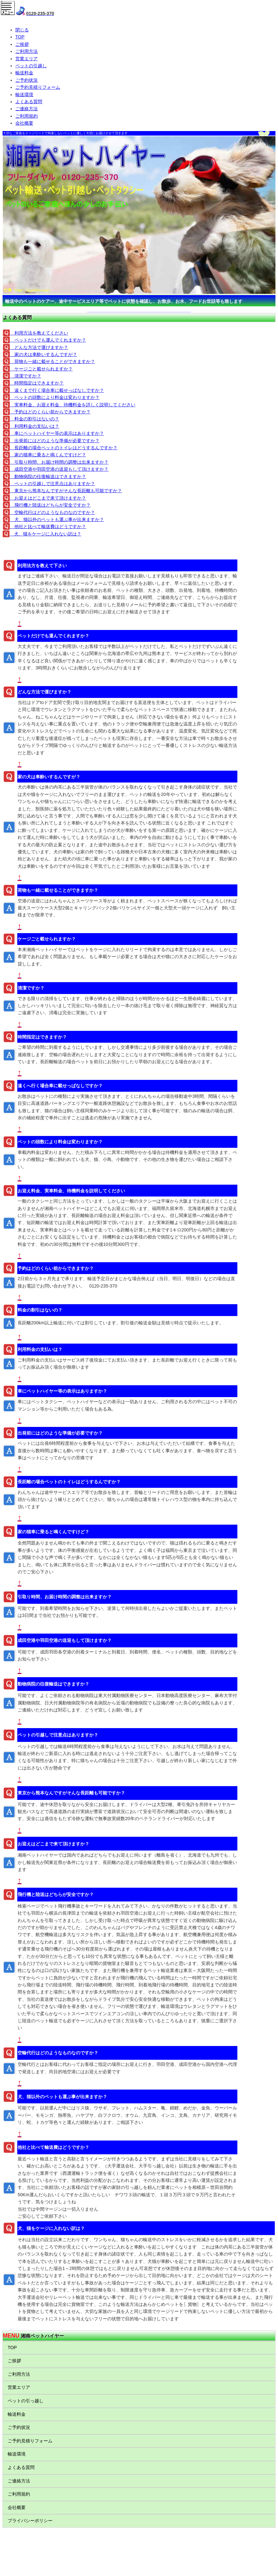  I want to click on 動物病院の往復輸送はできますか？, so click(48, 476).